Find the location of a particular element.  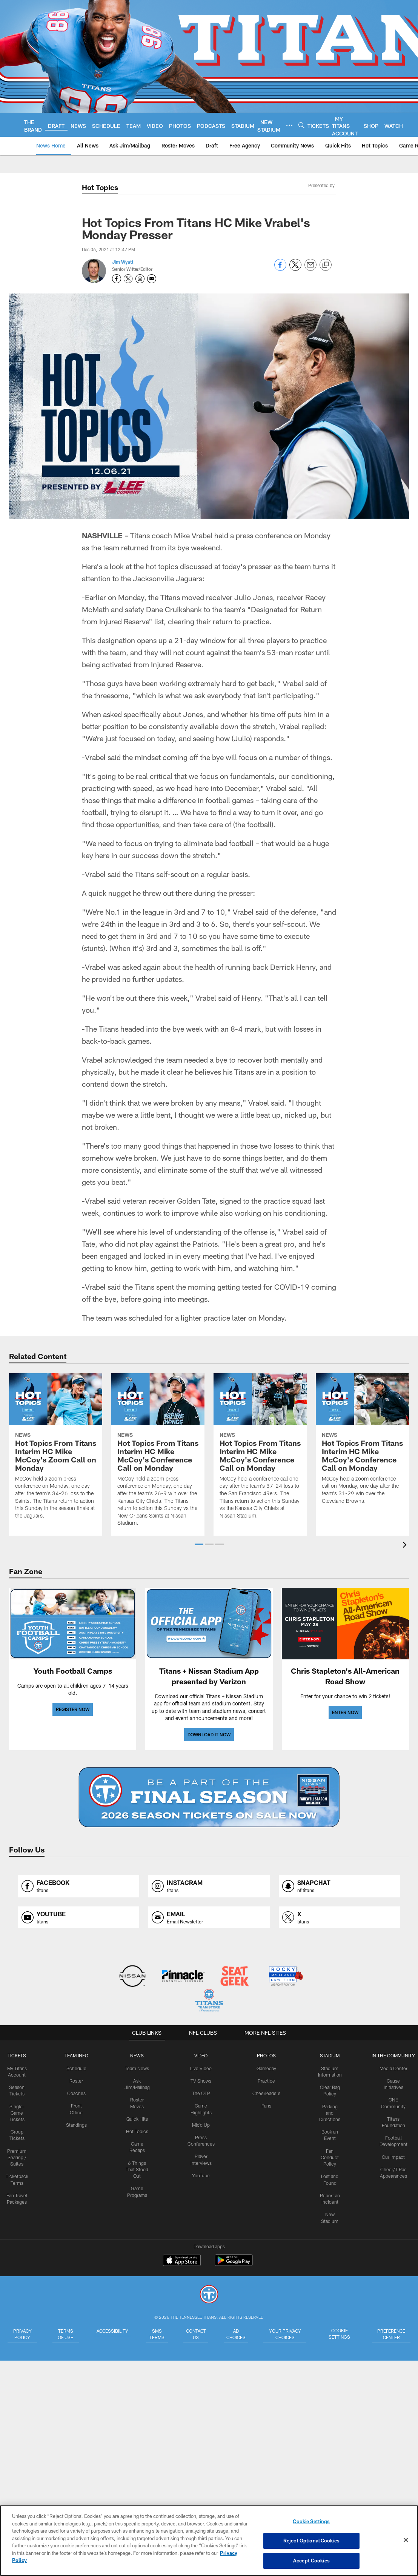

SMS Terms is located at coordinates (158, 2333).